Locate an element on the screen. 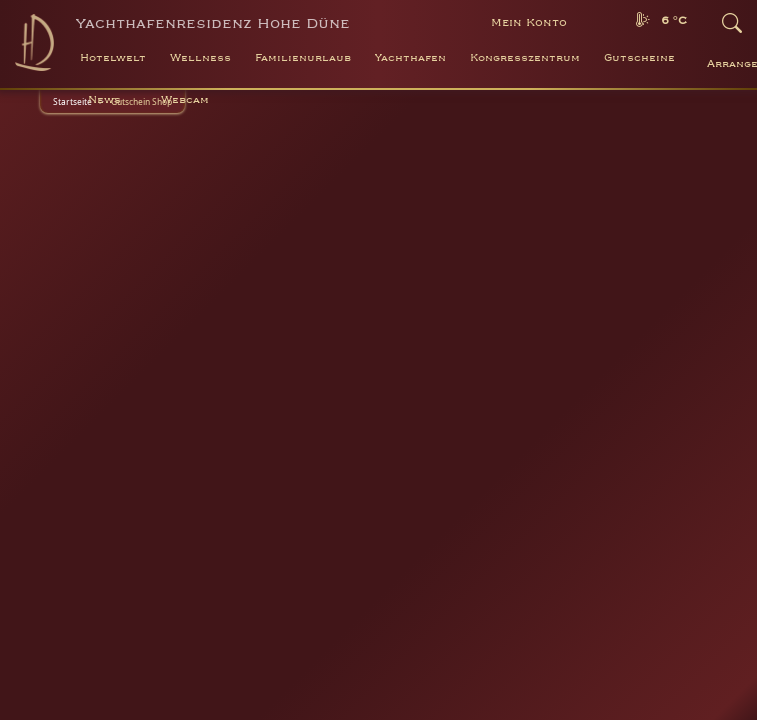 This screenshot has width=757, height=720. News is located at coordinates (104, 100).